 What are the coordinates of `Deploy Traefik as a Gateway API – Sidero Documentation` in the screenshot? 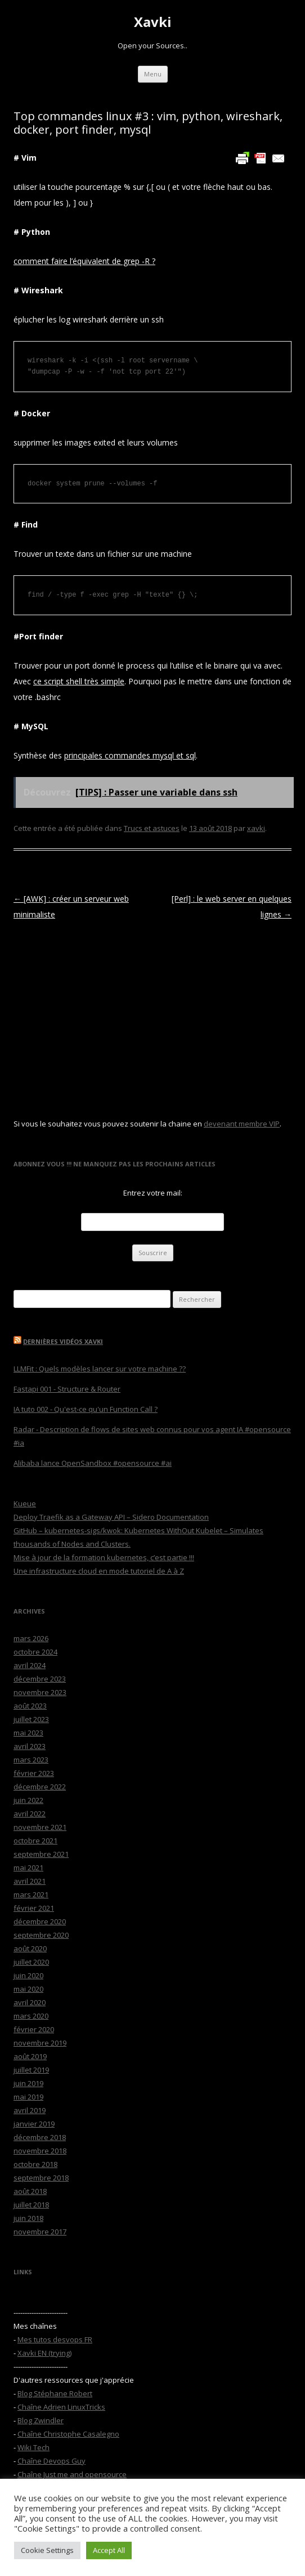 It's located at (111, 1517).